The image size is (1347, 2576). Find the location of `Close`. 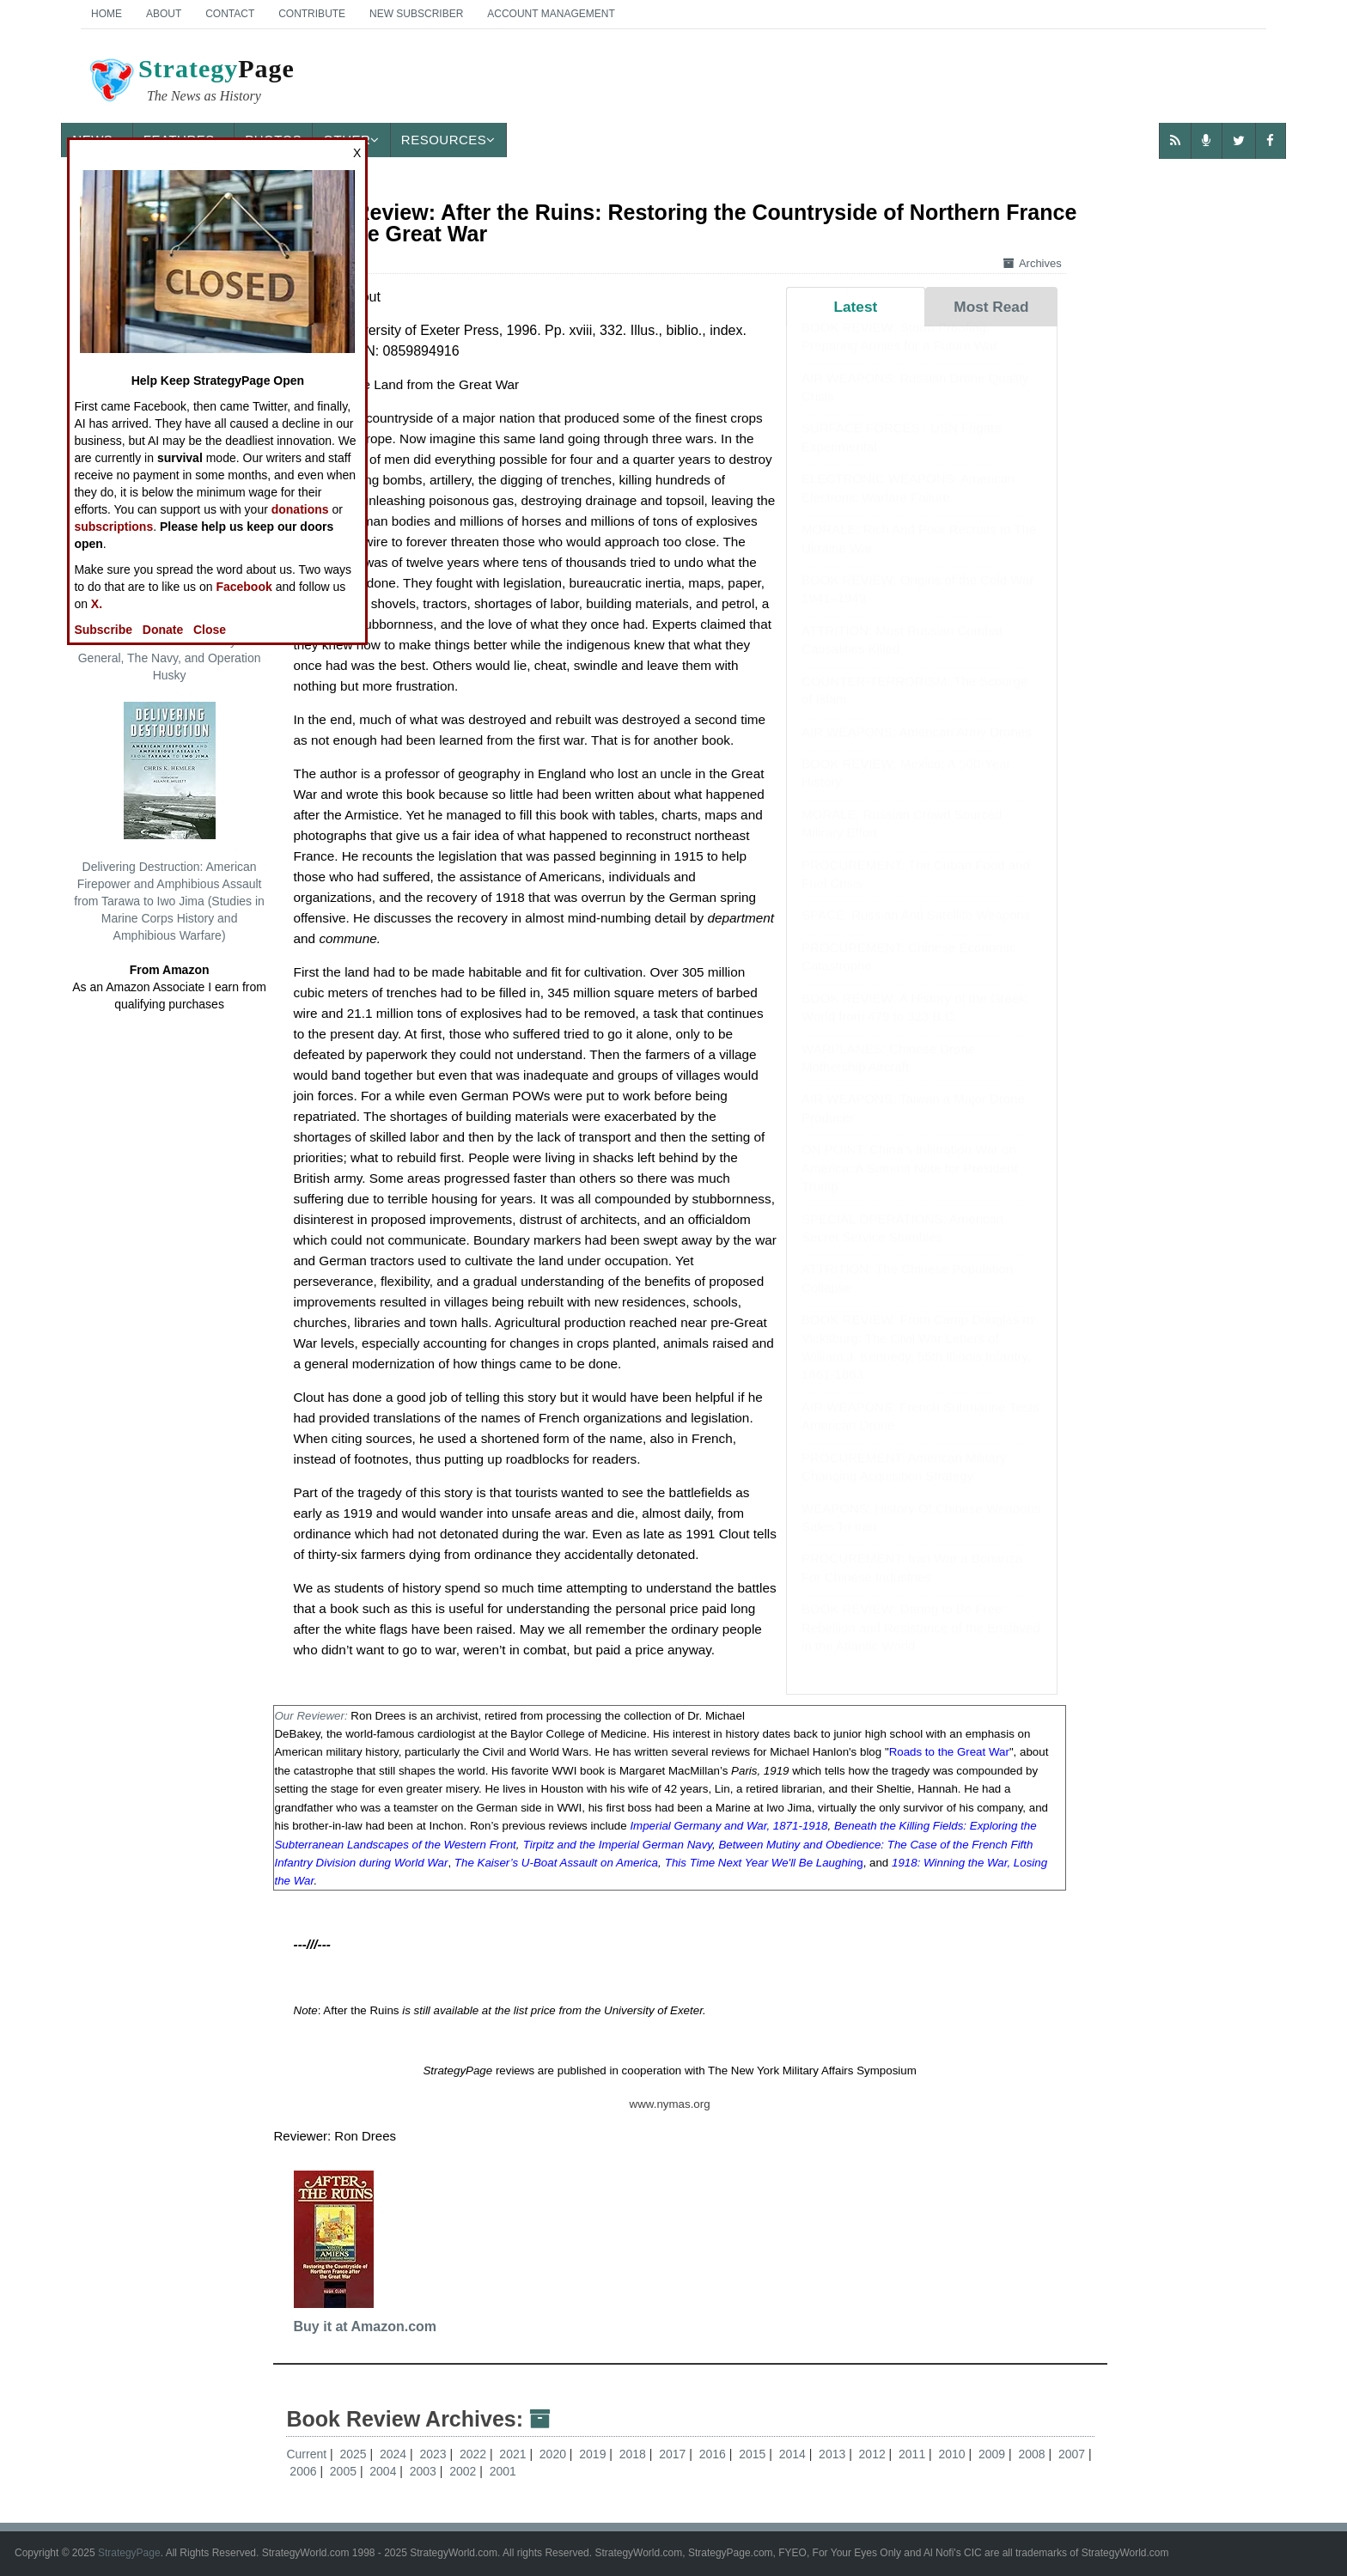

Close is located at coordinates (209, 629).